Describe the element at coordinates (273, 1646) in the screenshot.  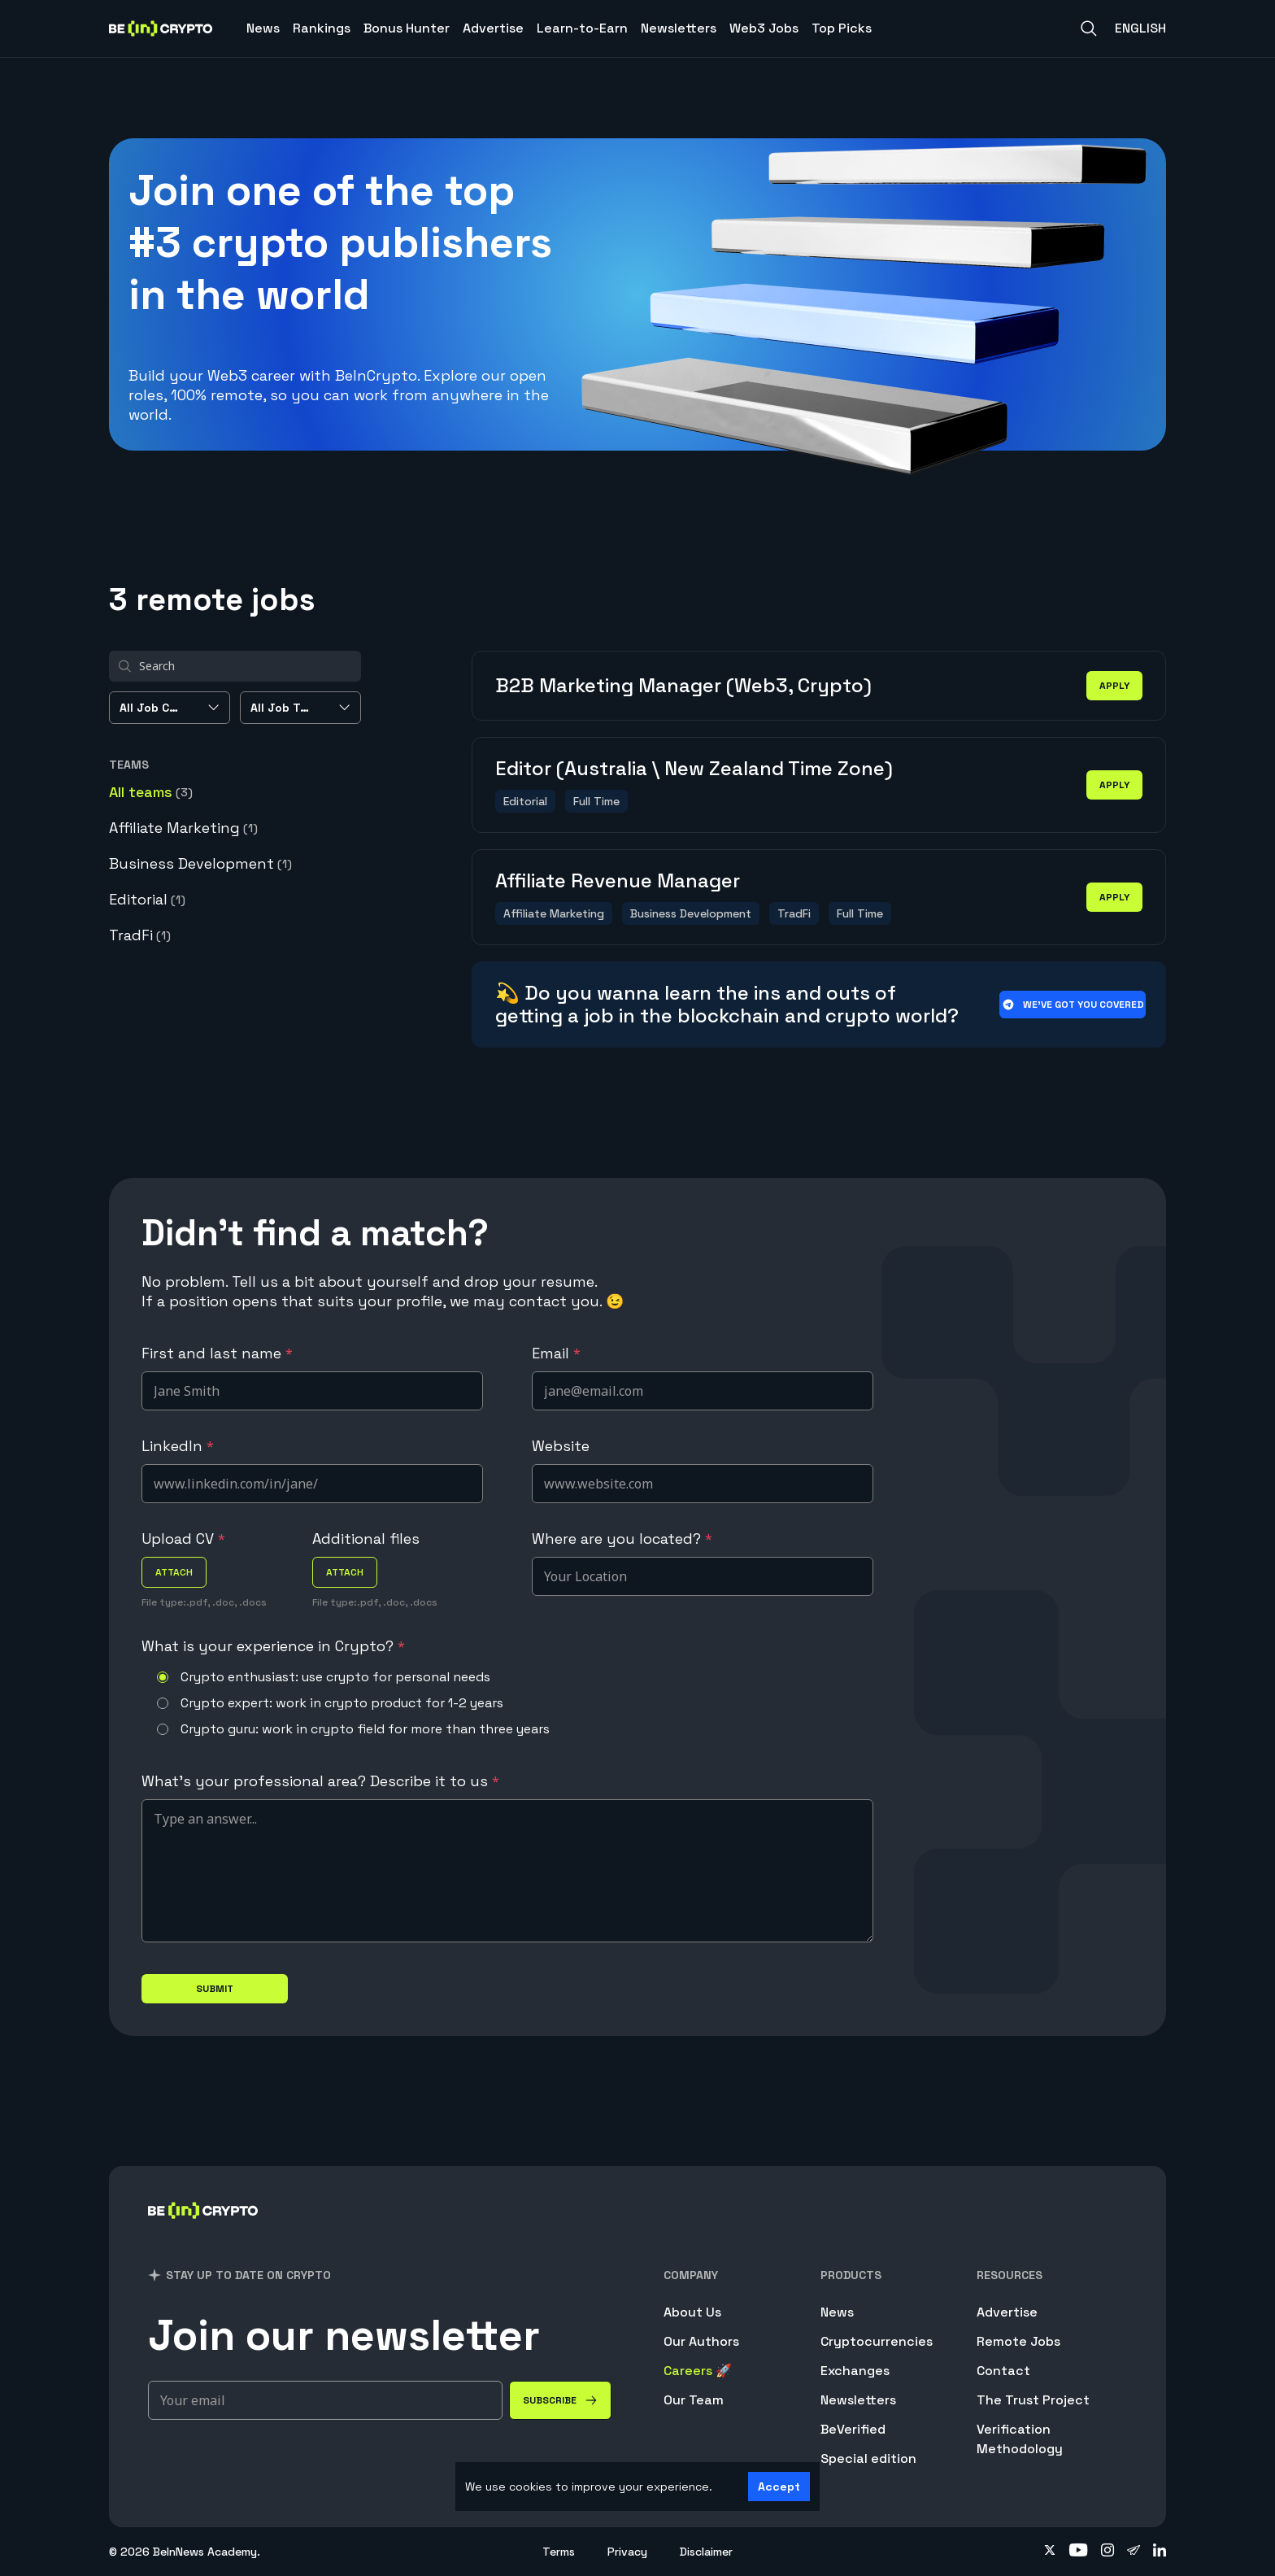
I see `What is your experience in Crypto?` at that location.